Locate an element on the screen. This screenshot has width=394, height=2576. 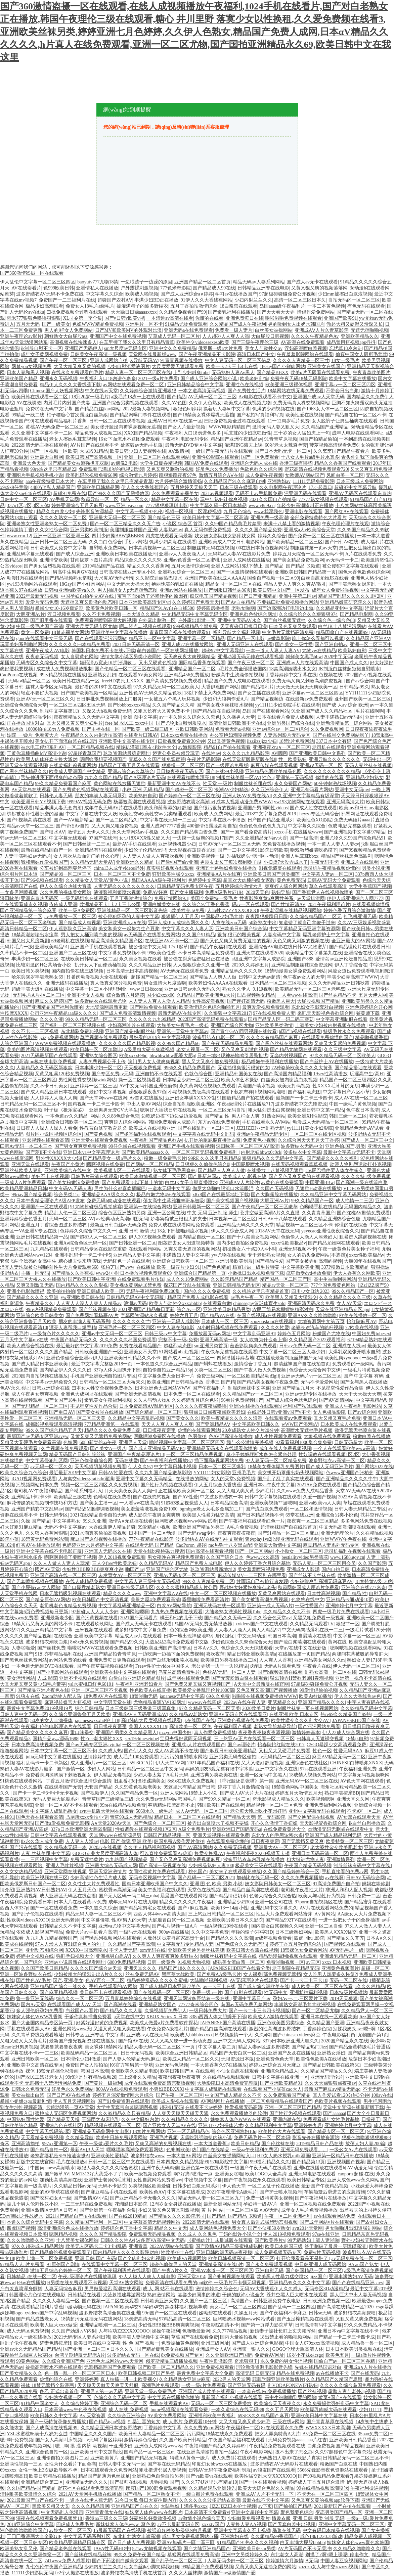
人妻精品久久无码区新狼窝 is located at coordinates (44, 1067).